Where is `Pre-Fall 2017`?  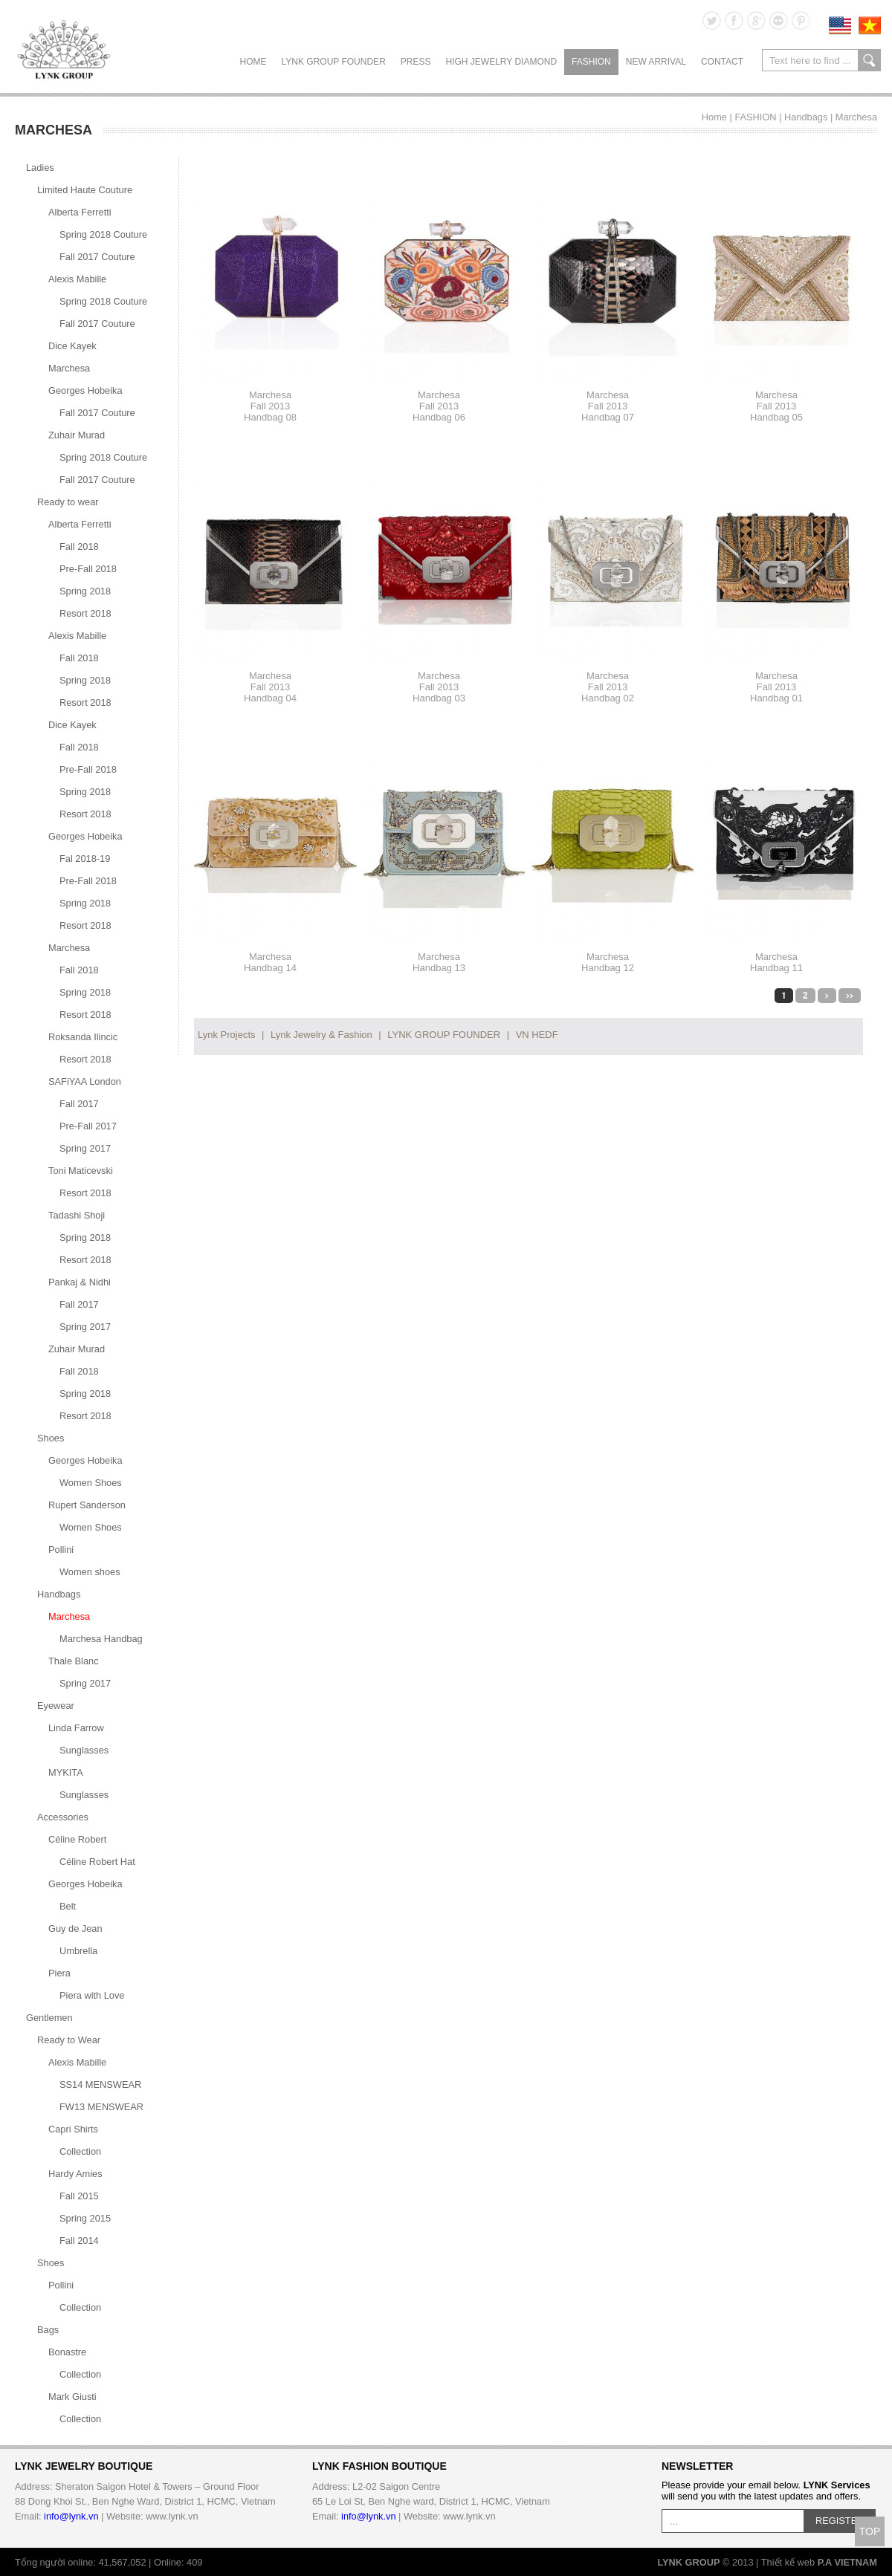 Pre-Fall 2017 is located at coordinates (88, 1126).